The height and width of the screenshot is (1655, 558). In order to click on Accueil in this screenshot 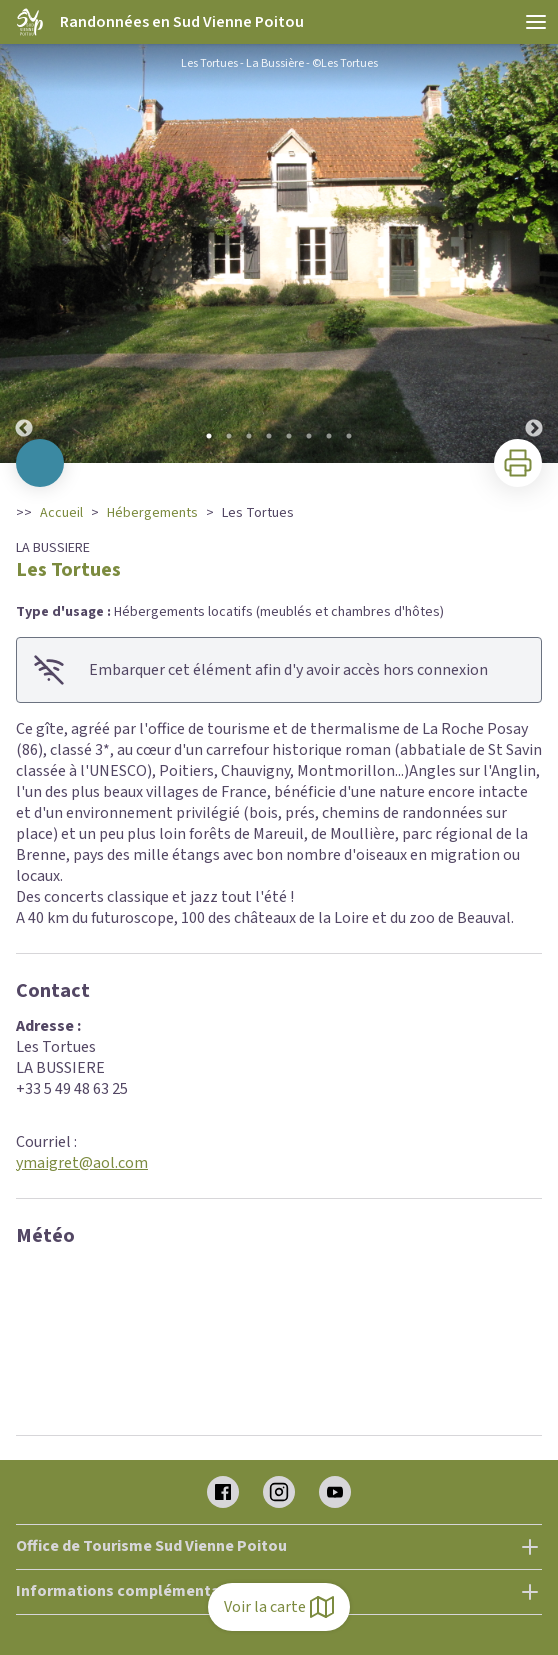, I will do `click(61, 513)`.